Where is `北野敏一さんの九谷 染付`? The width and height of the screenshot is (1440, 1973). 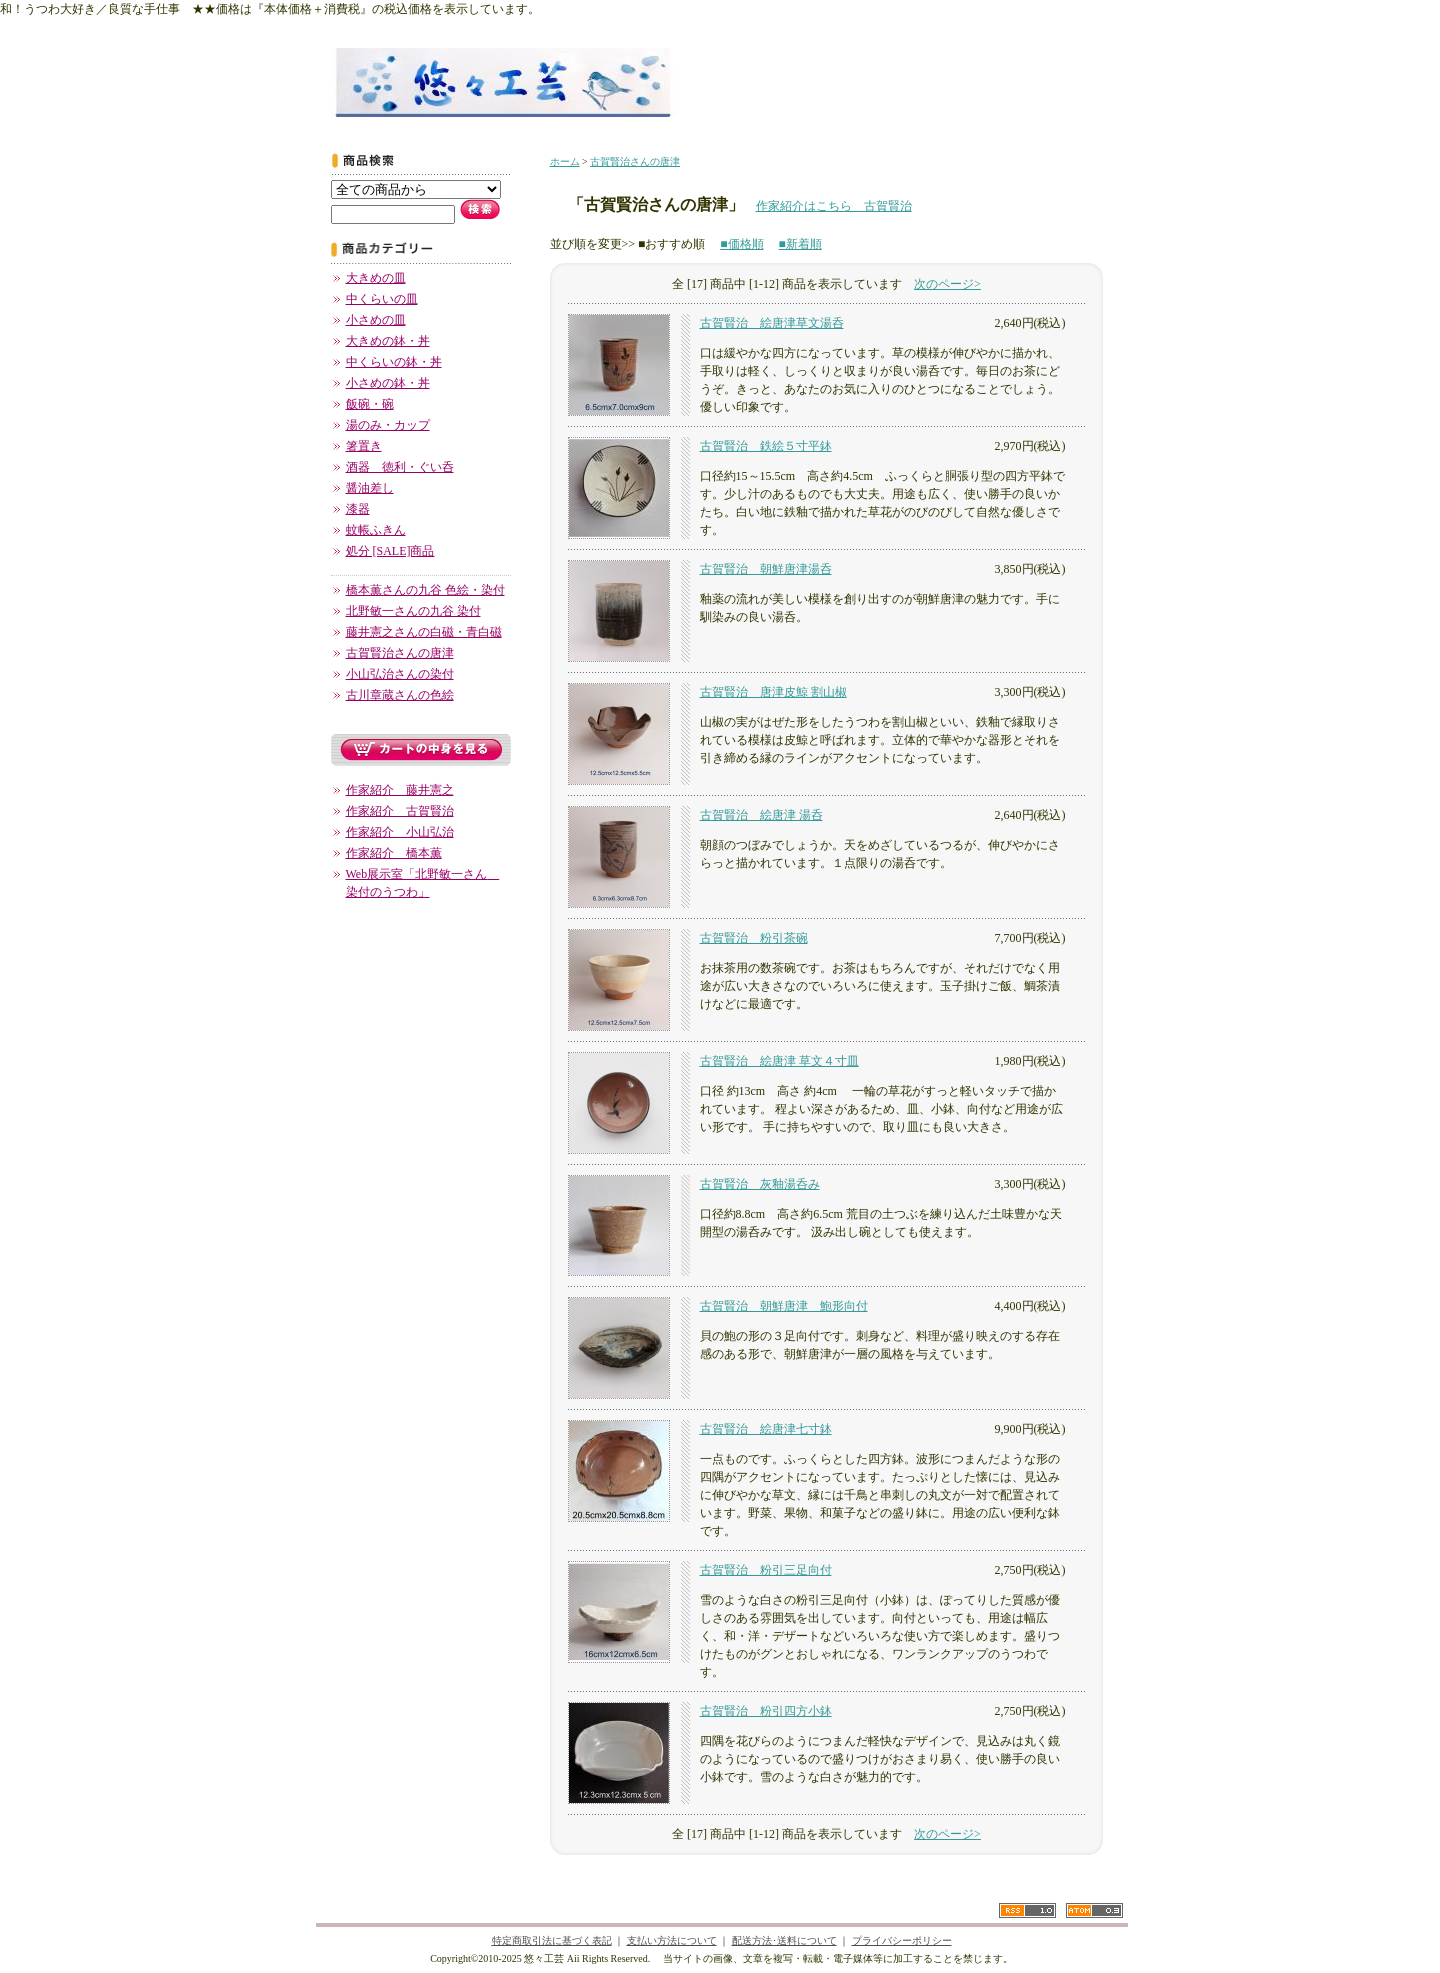
北野敏一さんの九谷 染付 is located at coordinates (413, 611).